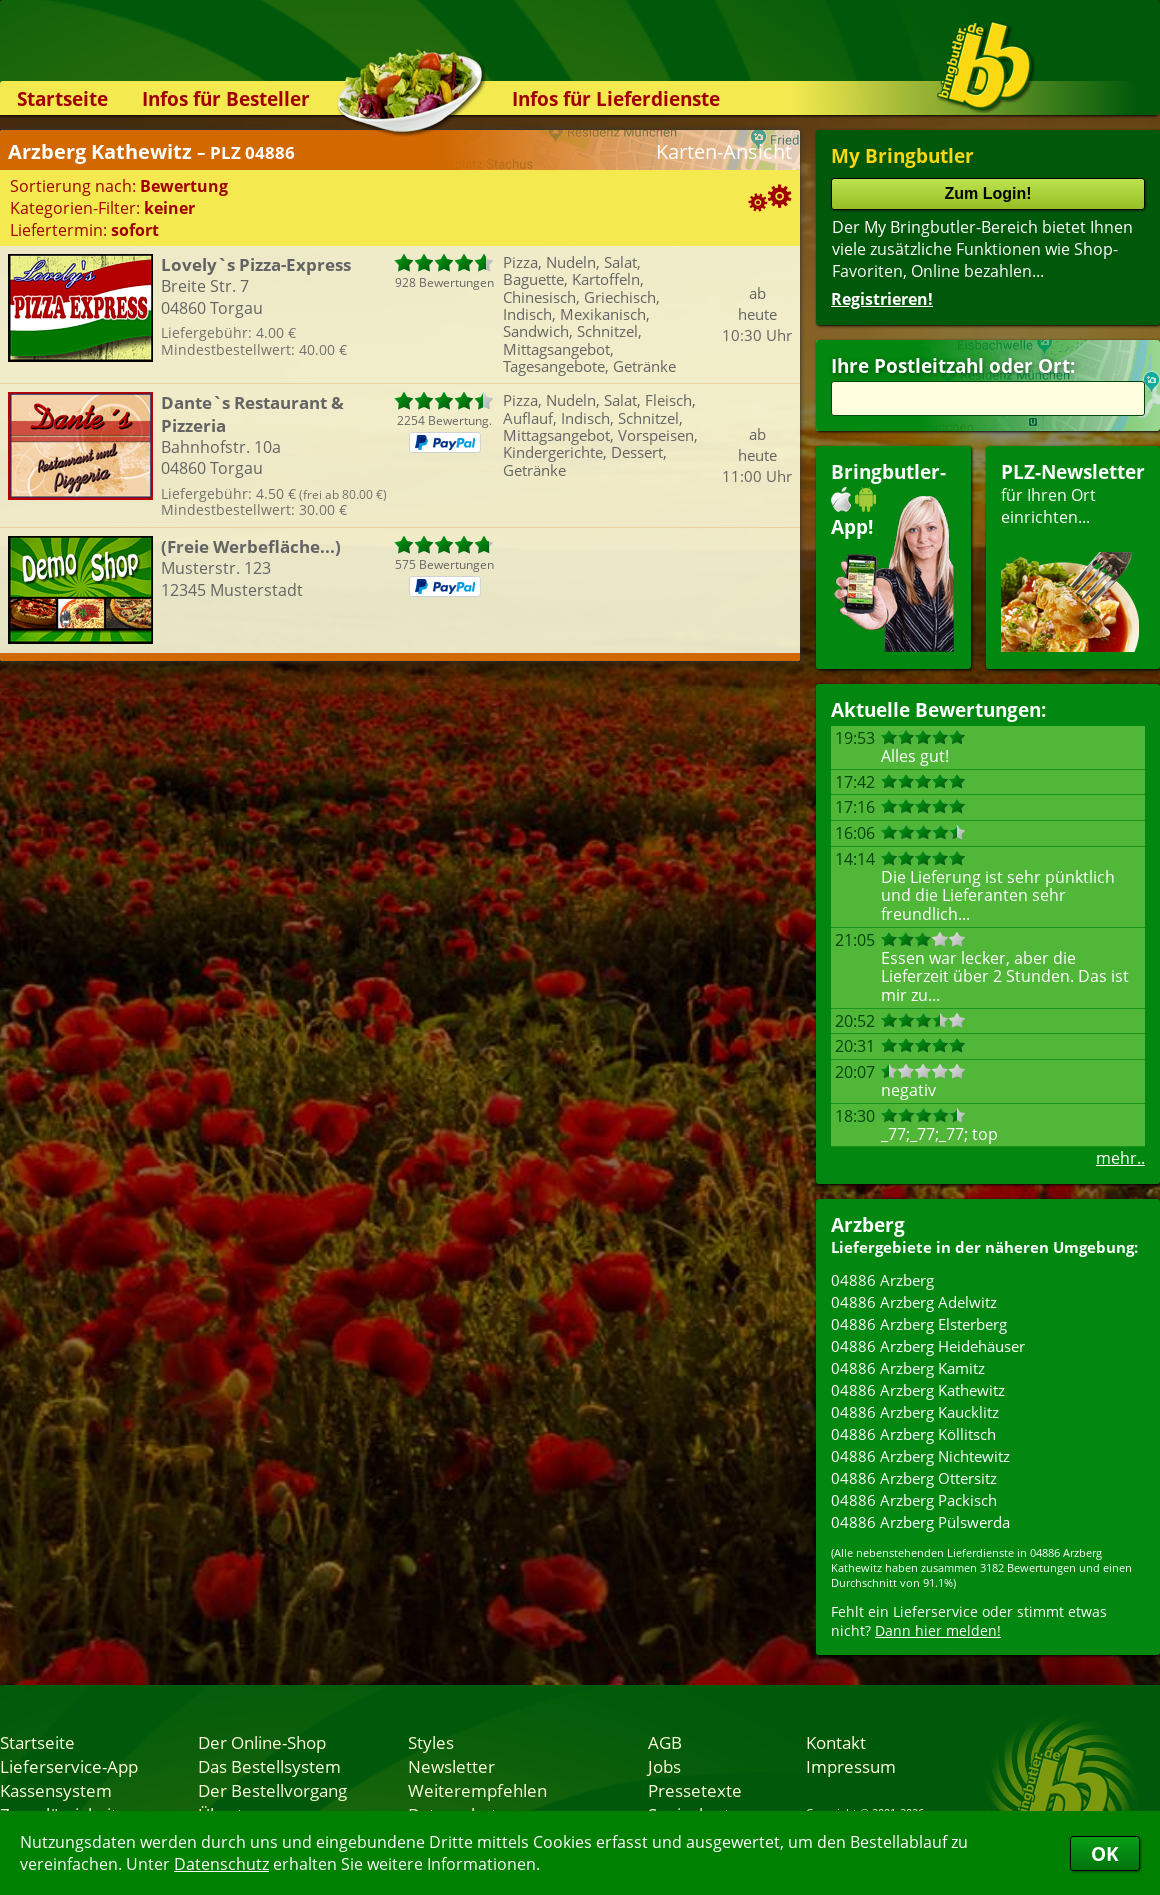 The width and height of the screenshot is (1160, 1895). Describe the element at coordinates (56, 1790) in the screenshot. I see `Kassensystem` at that location.